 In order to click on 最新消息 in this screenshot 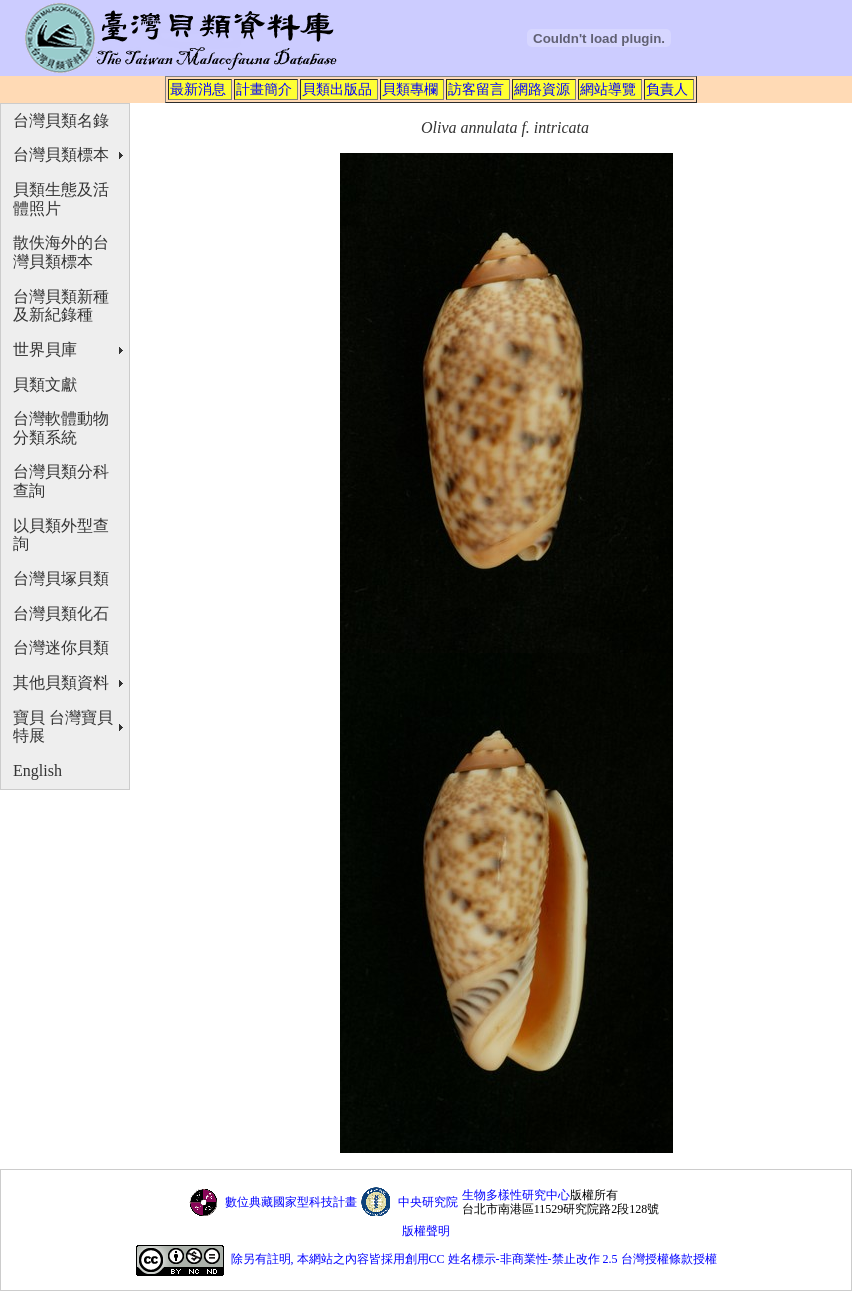, I will do `click(198, 89)`.